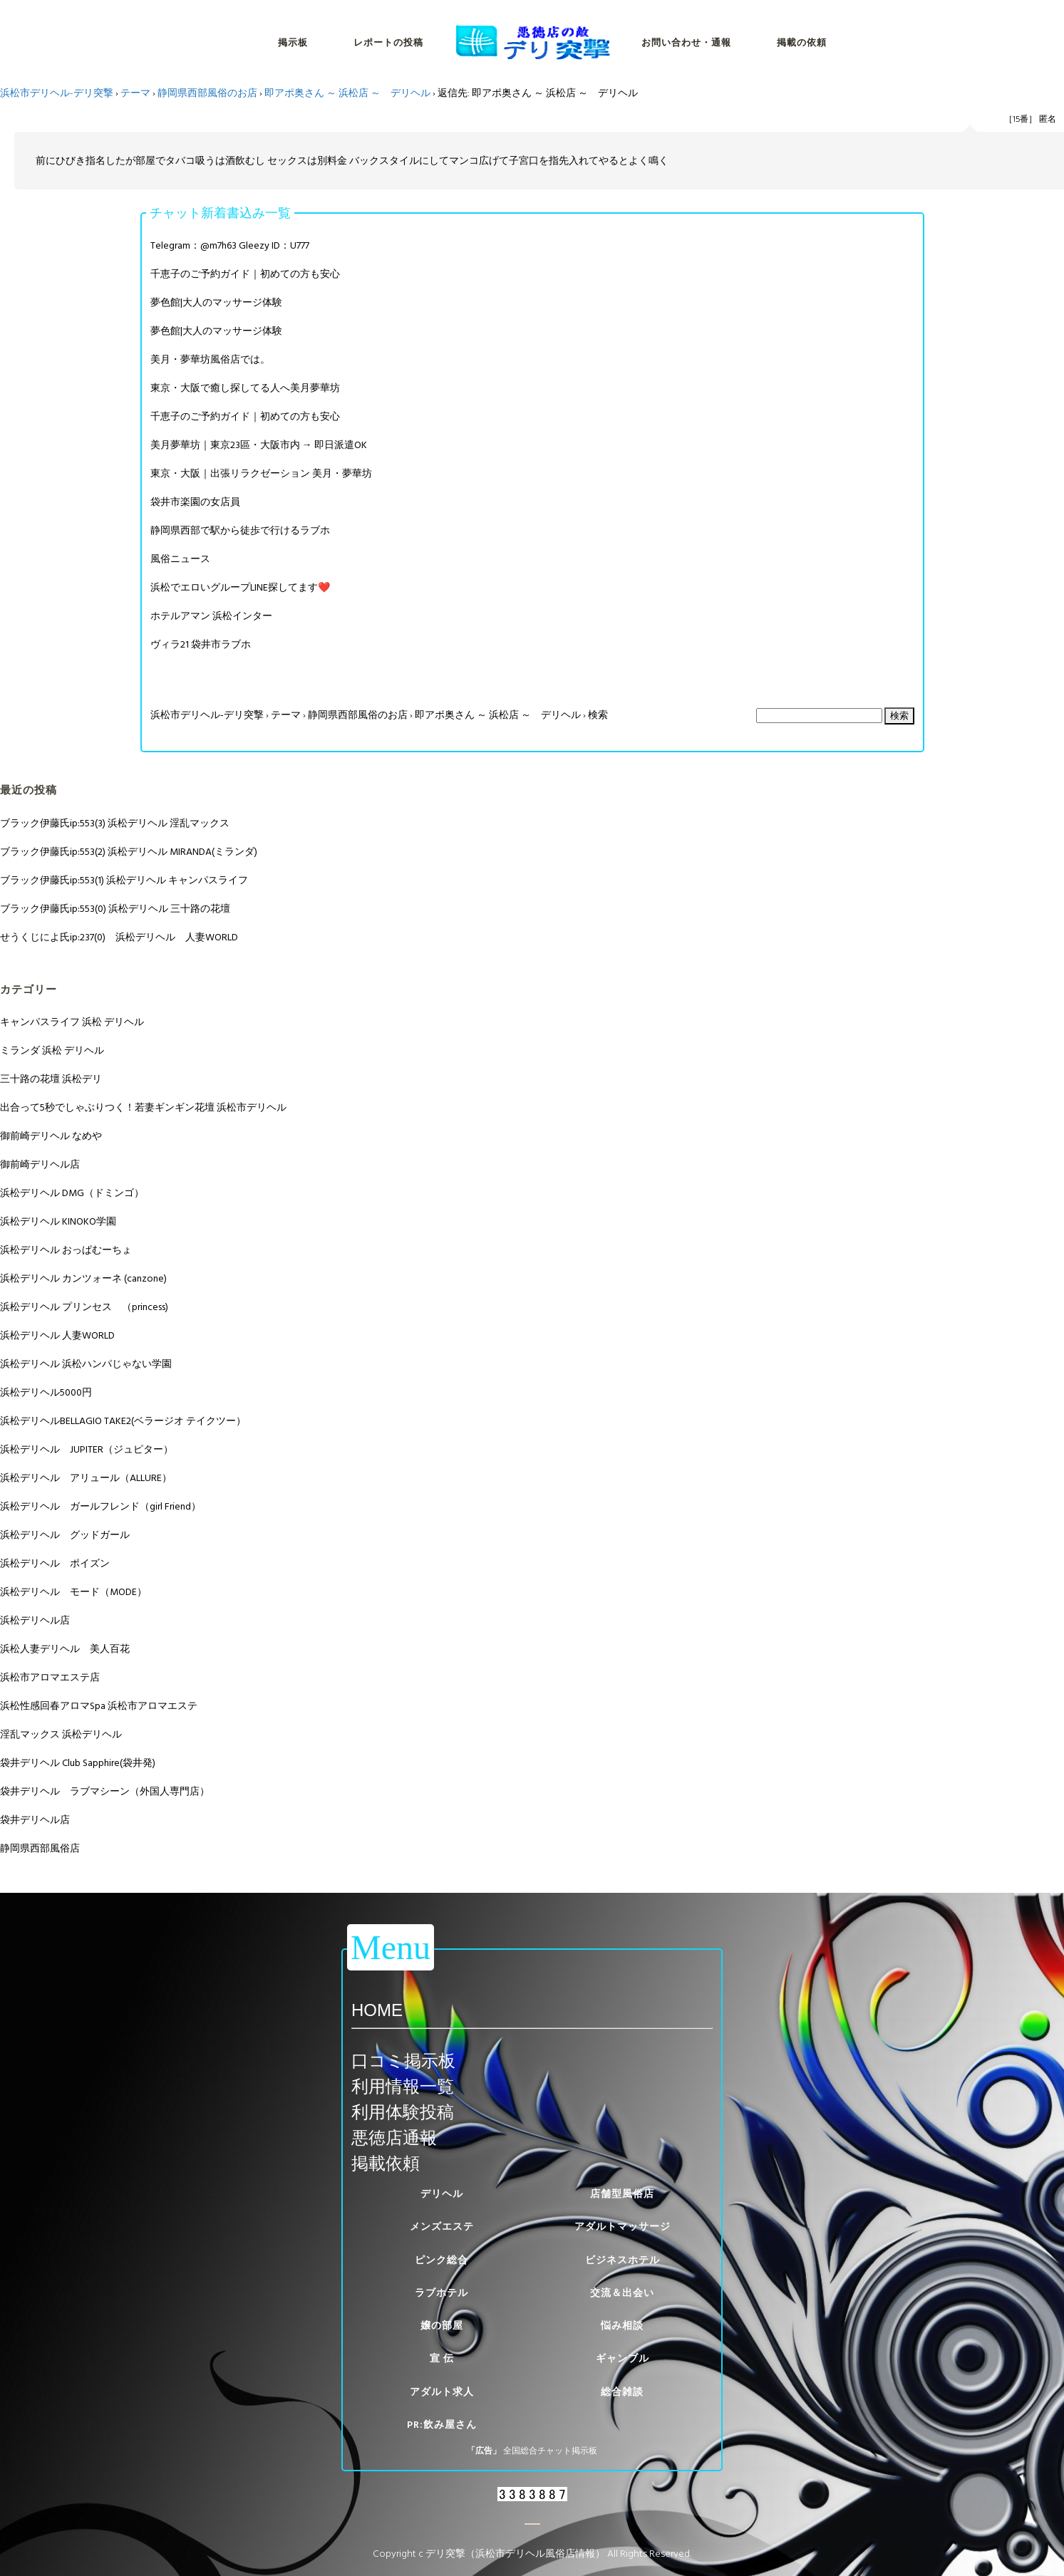  Describe the element at coordinates (83, 1278) in the screenshot. I see `浜松デリヘル カンツォーネ (canzone)` at that location.